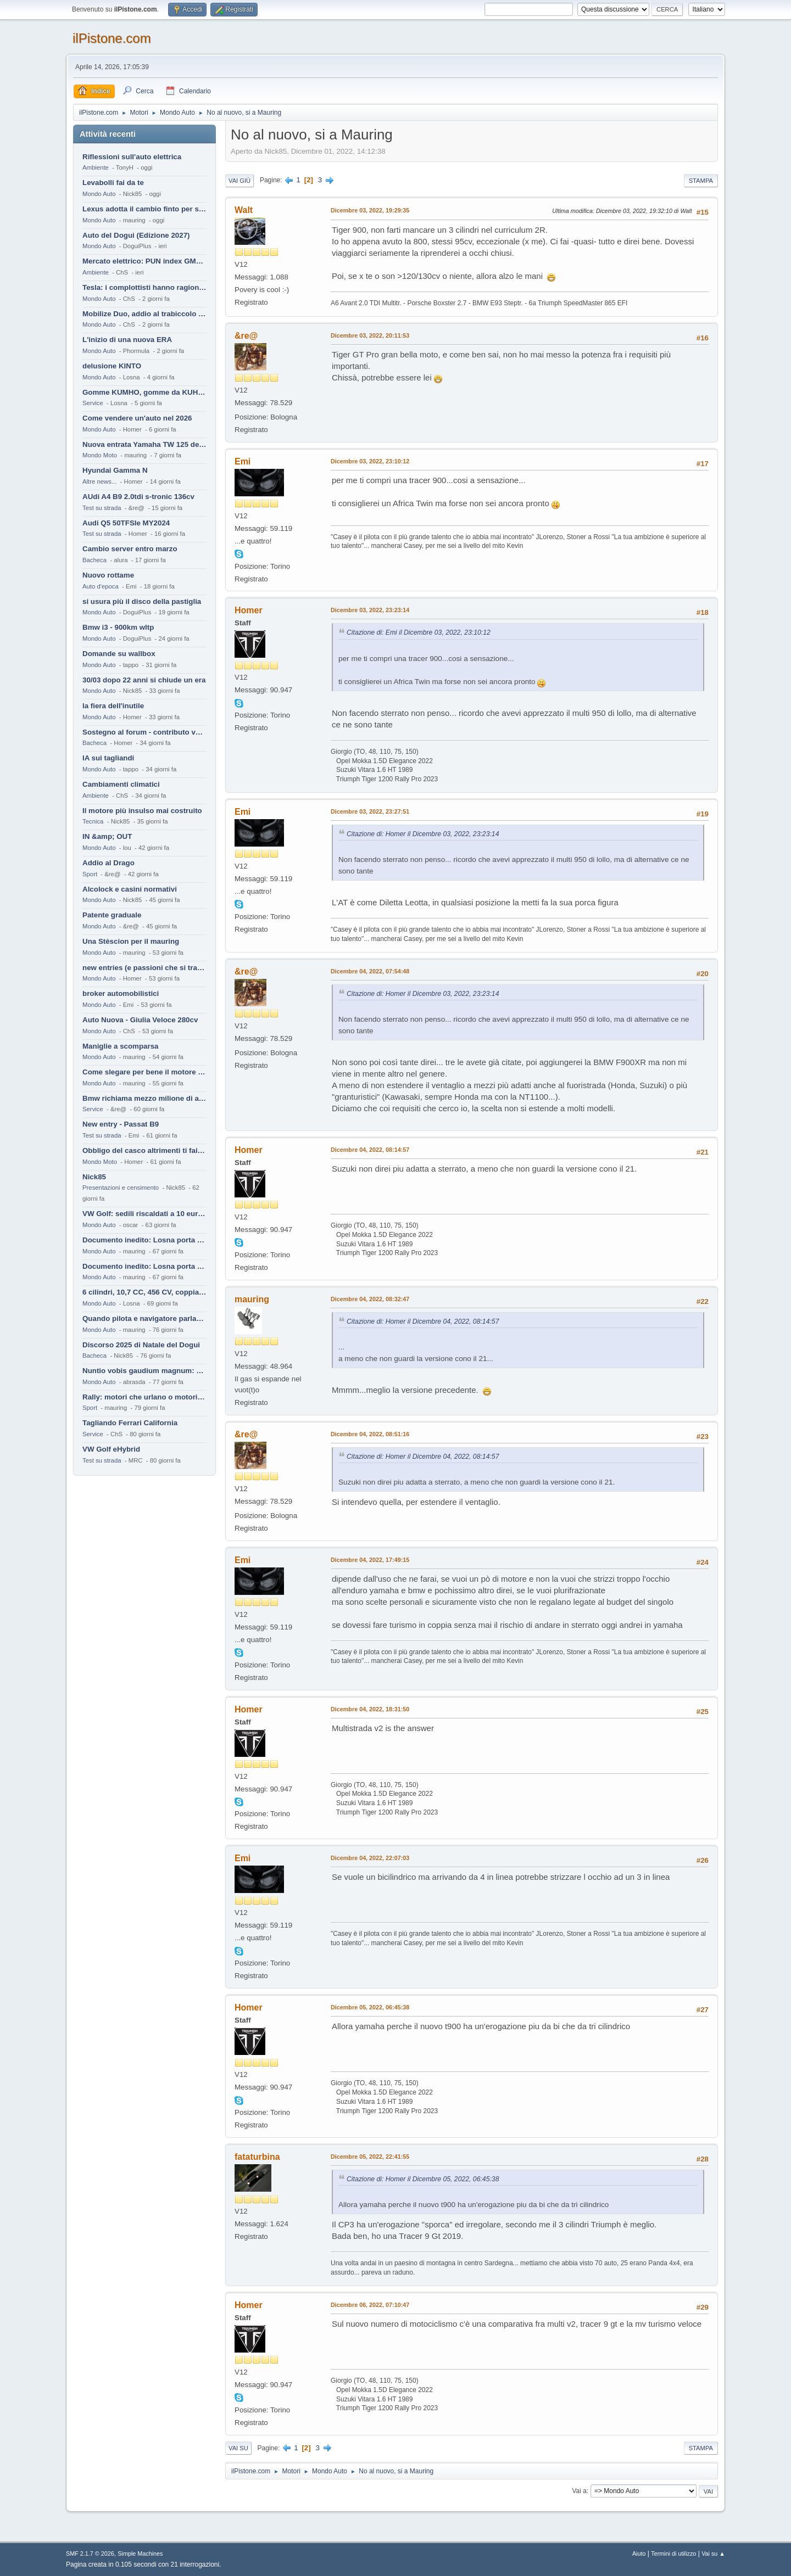  Describe the element at coordinates (144, 1240) in the screenshot. I see `Documento inedito: Losna porta a casa la Twingo per la figlia` at that location.